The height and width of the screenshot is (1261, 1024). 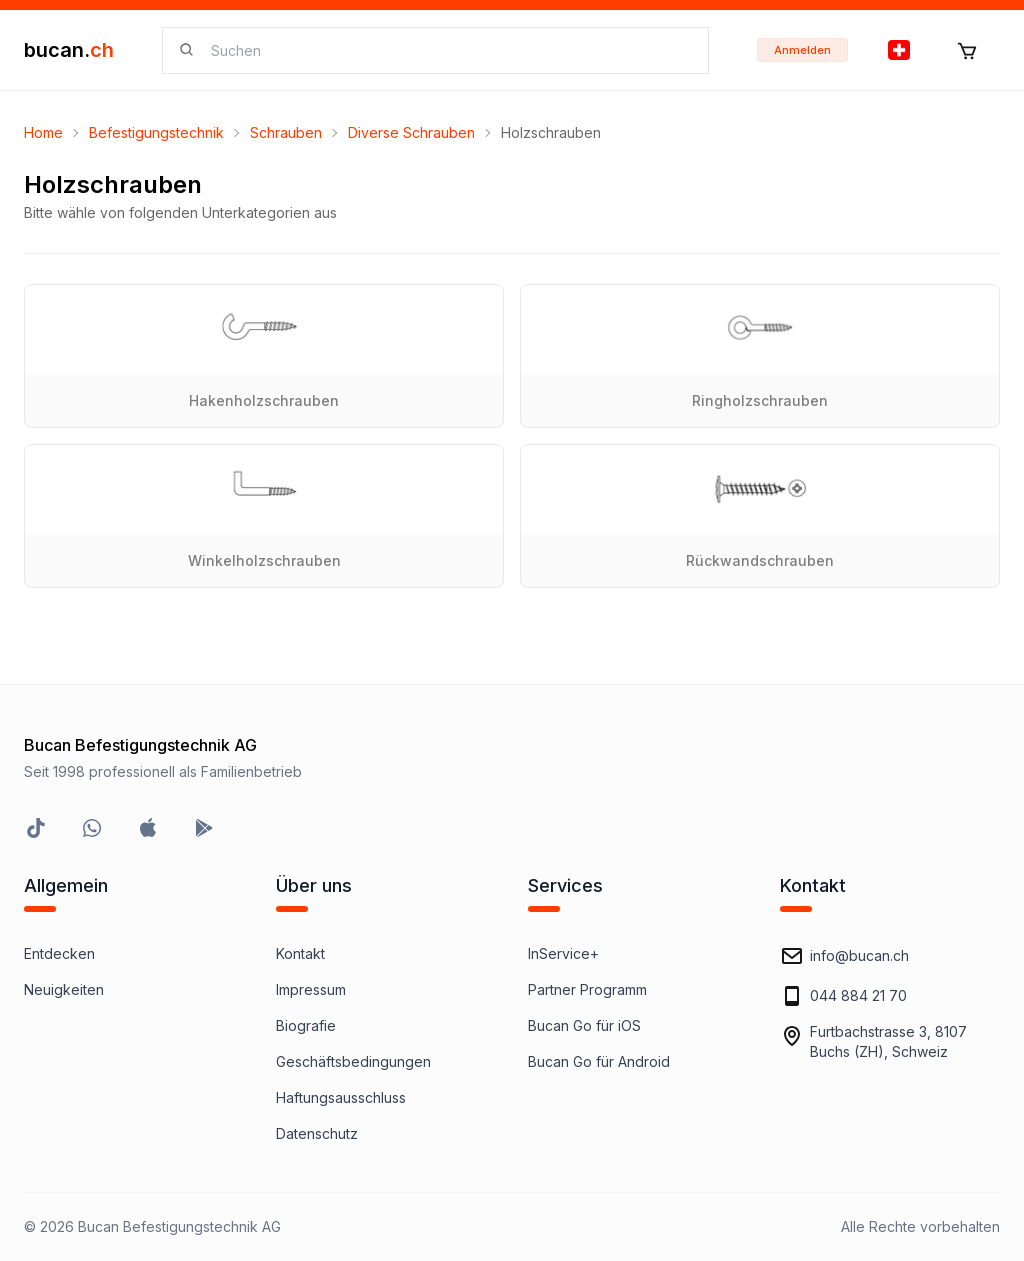 I want to click on InService+, so click(x=563, y=953).